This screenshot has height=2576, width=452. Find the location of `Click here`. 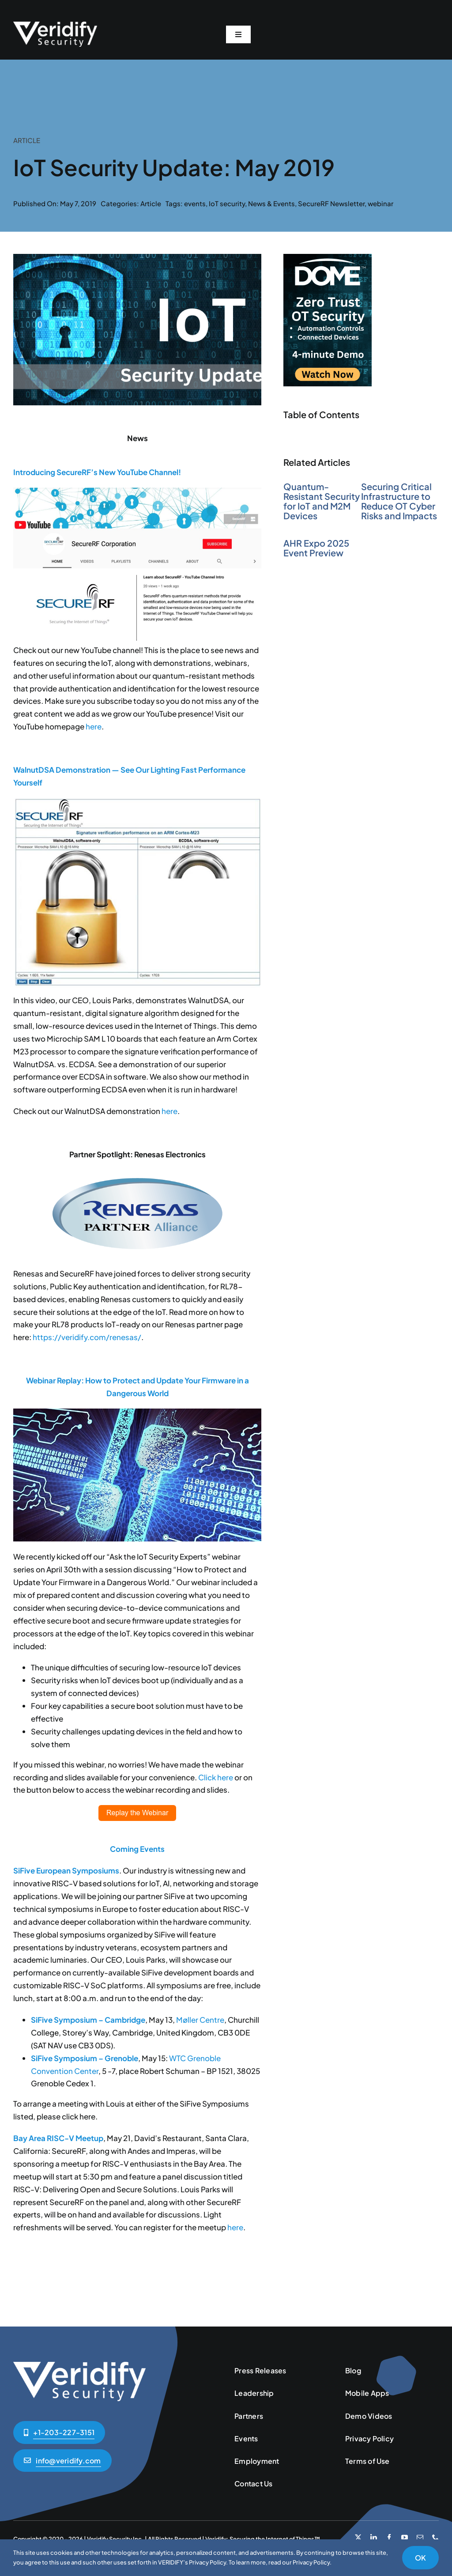

Click here is located at coordinates (215, 1777).